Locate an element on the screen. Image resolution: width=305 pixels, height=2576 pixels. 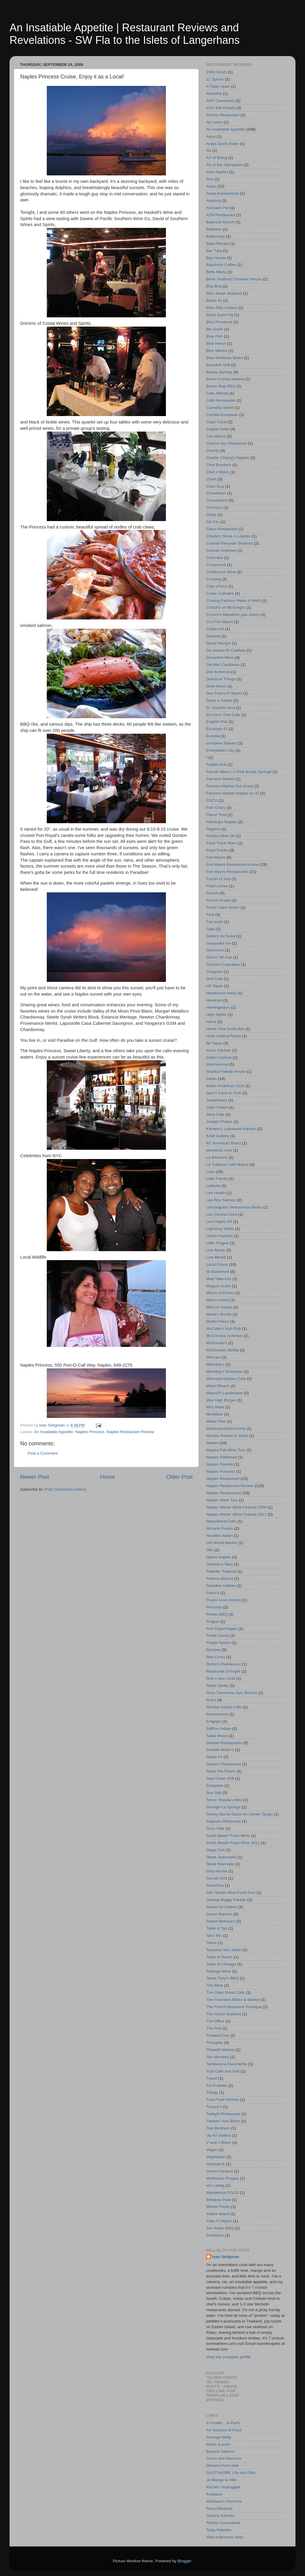
Charlie Chiang's Naples is located at coordinates (227, 457).